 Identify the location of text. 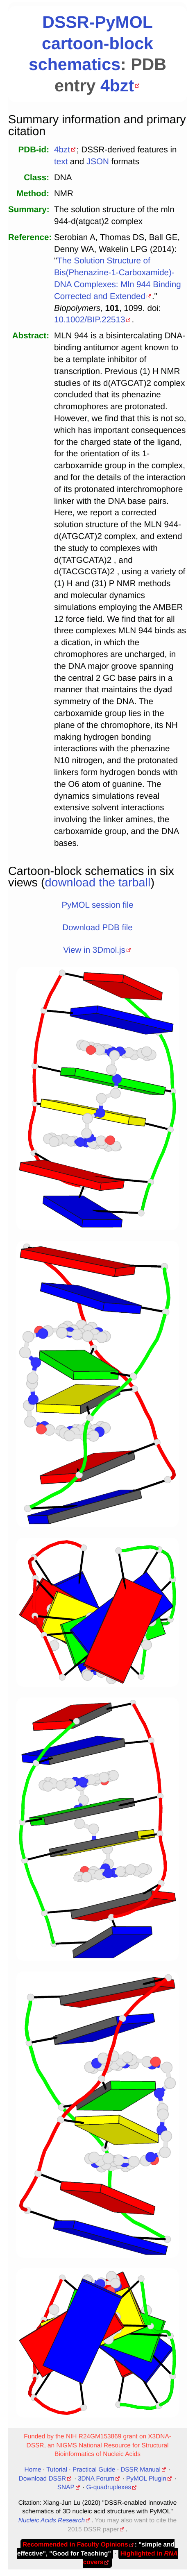
(61, 161).